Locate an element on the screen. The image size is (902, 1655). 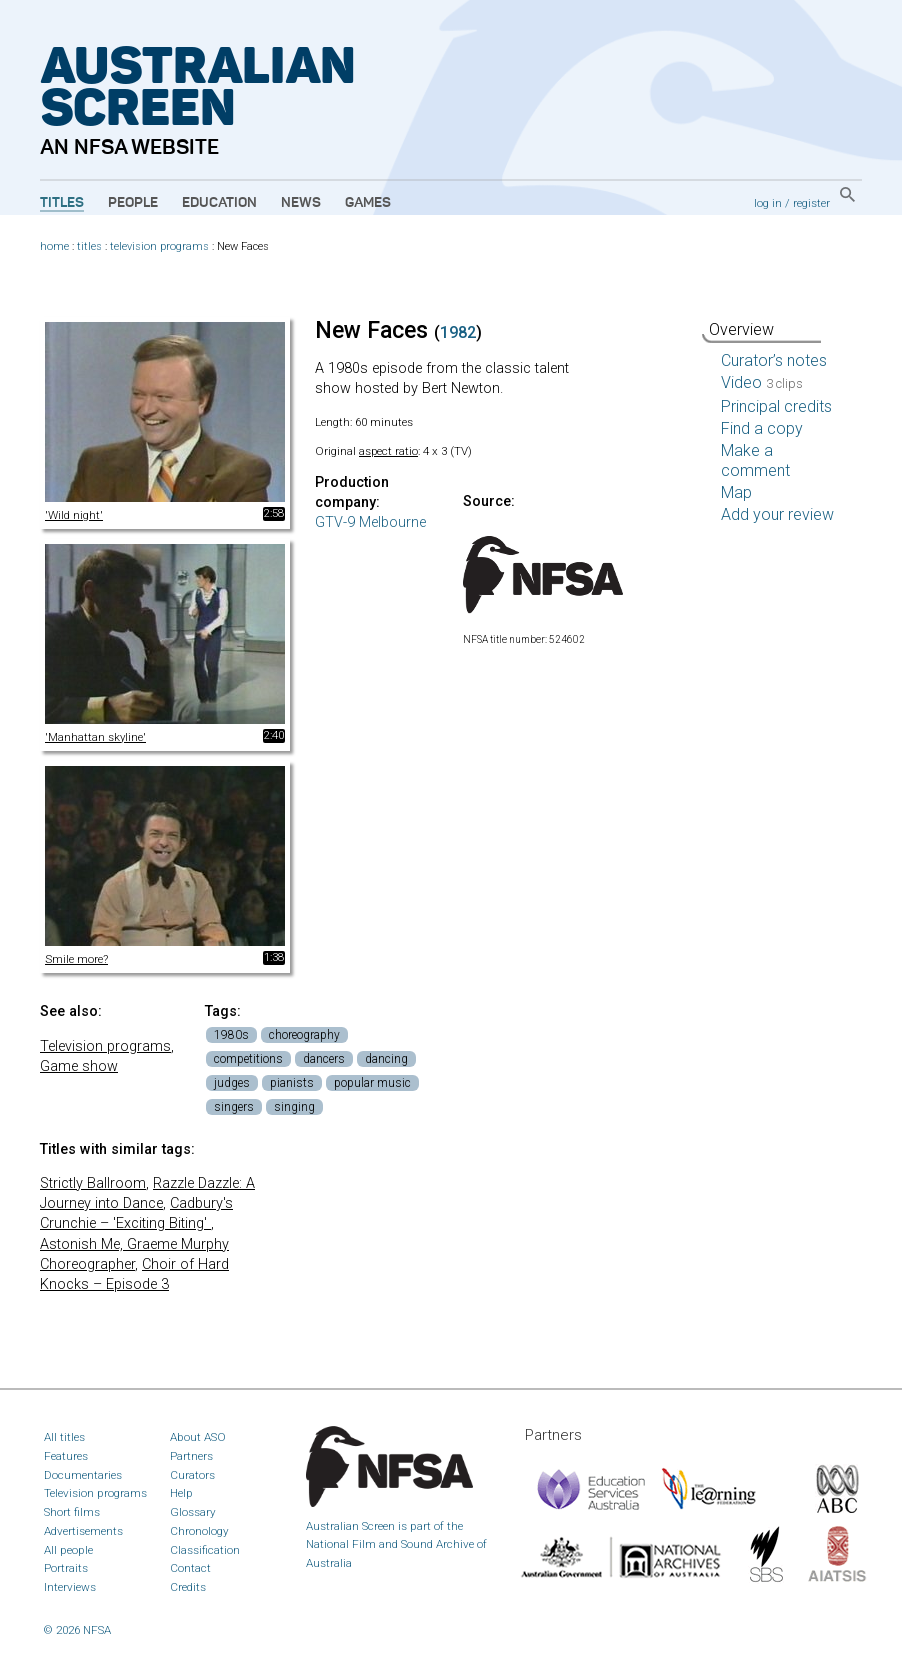
titles is located at coordinates (89, 246).